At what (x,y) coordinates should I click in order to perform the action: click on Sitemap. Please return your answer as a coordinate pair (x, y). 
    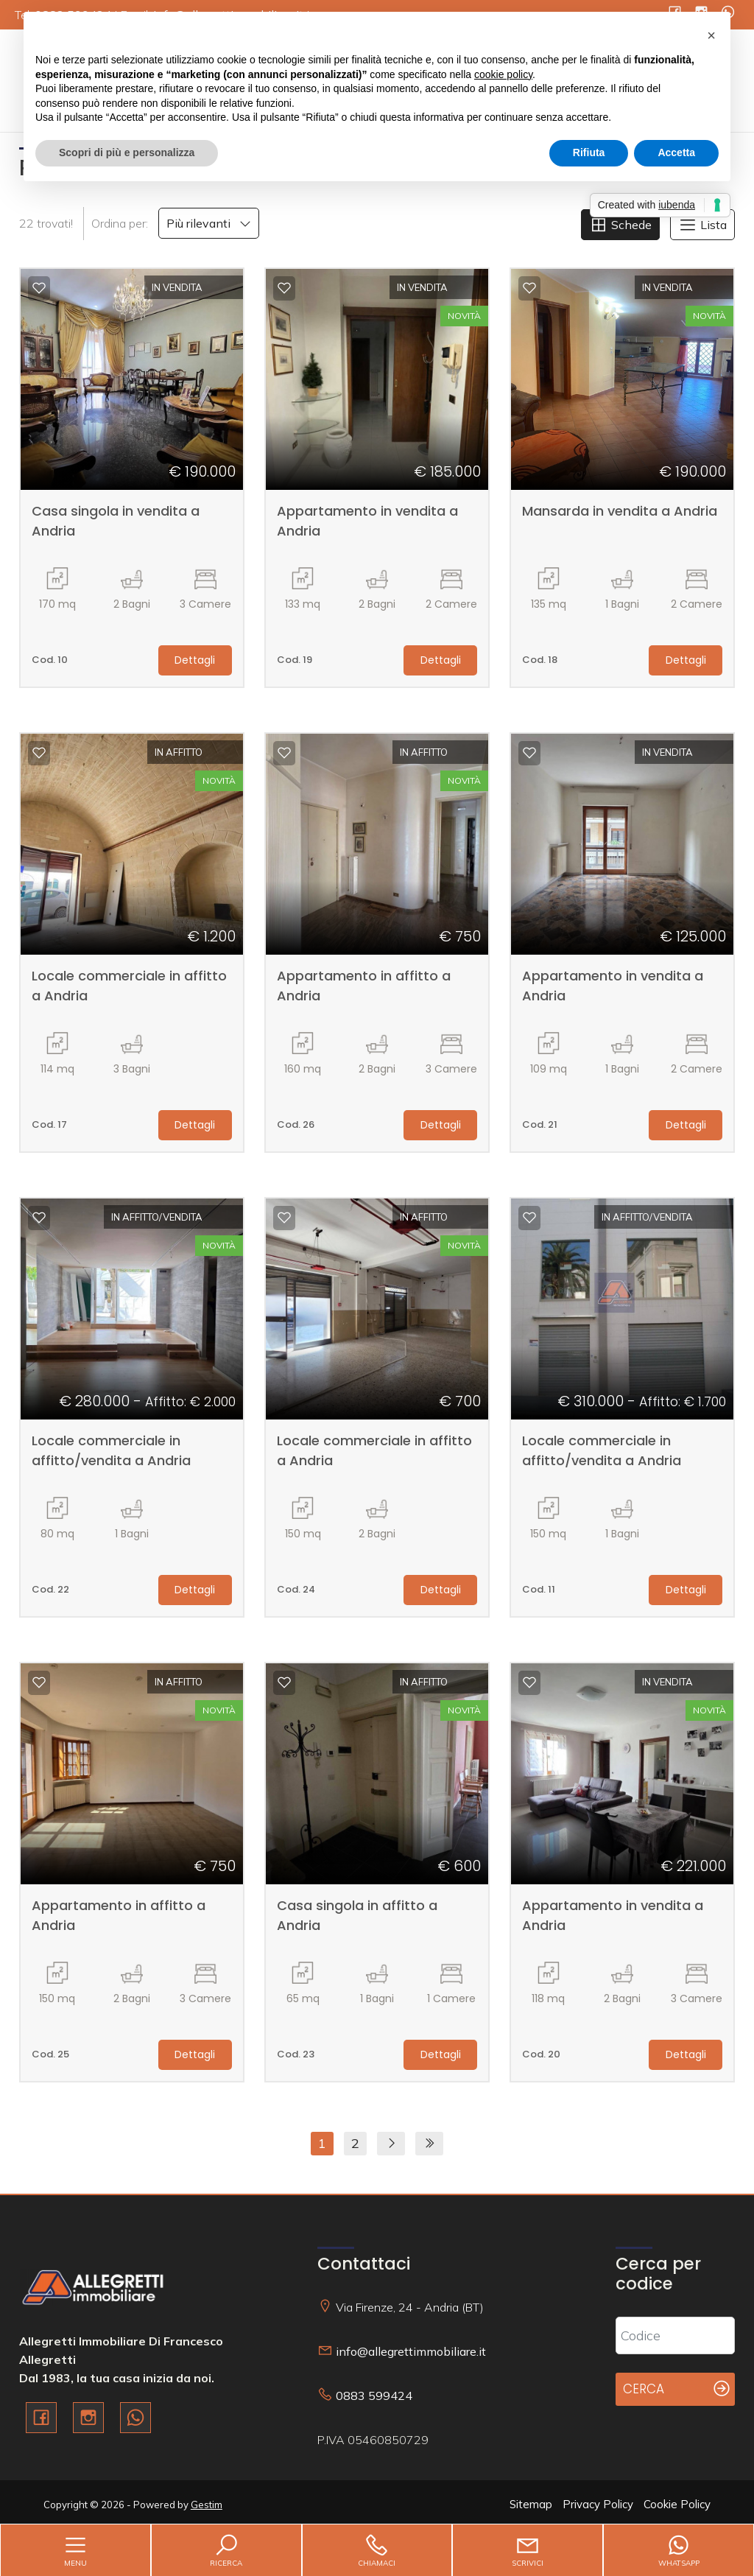
    Looking at the image, I should click on (531, 2504).